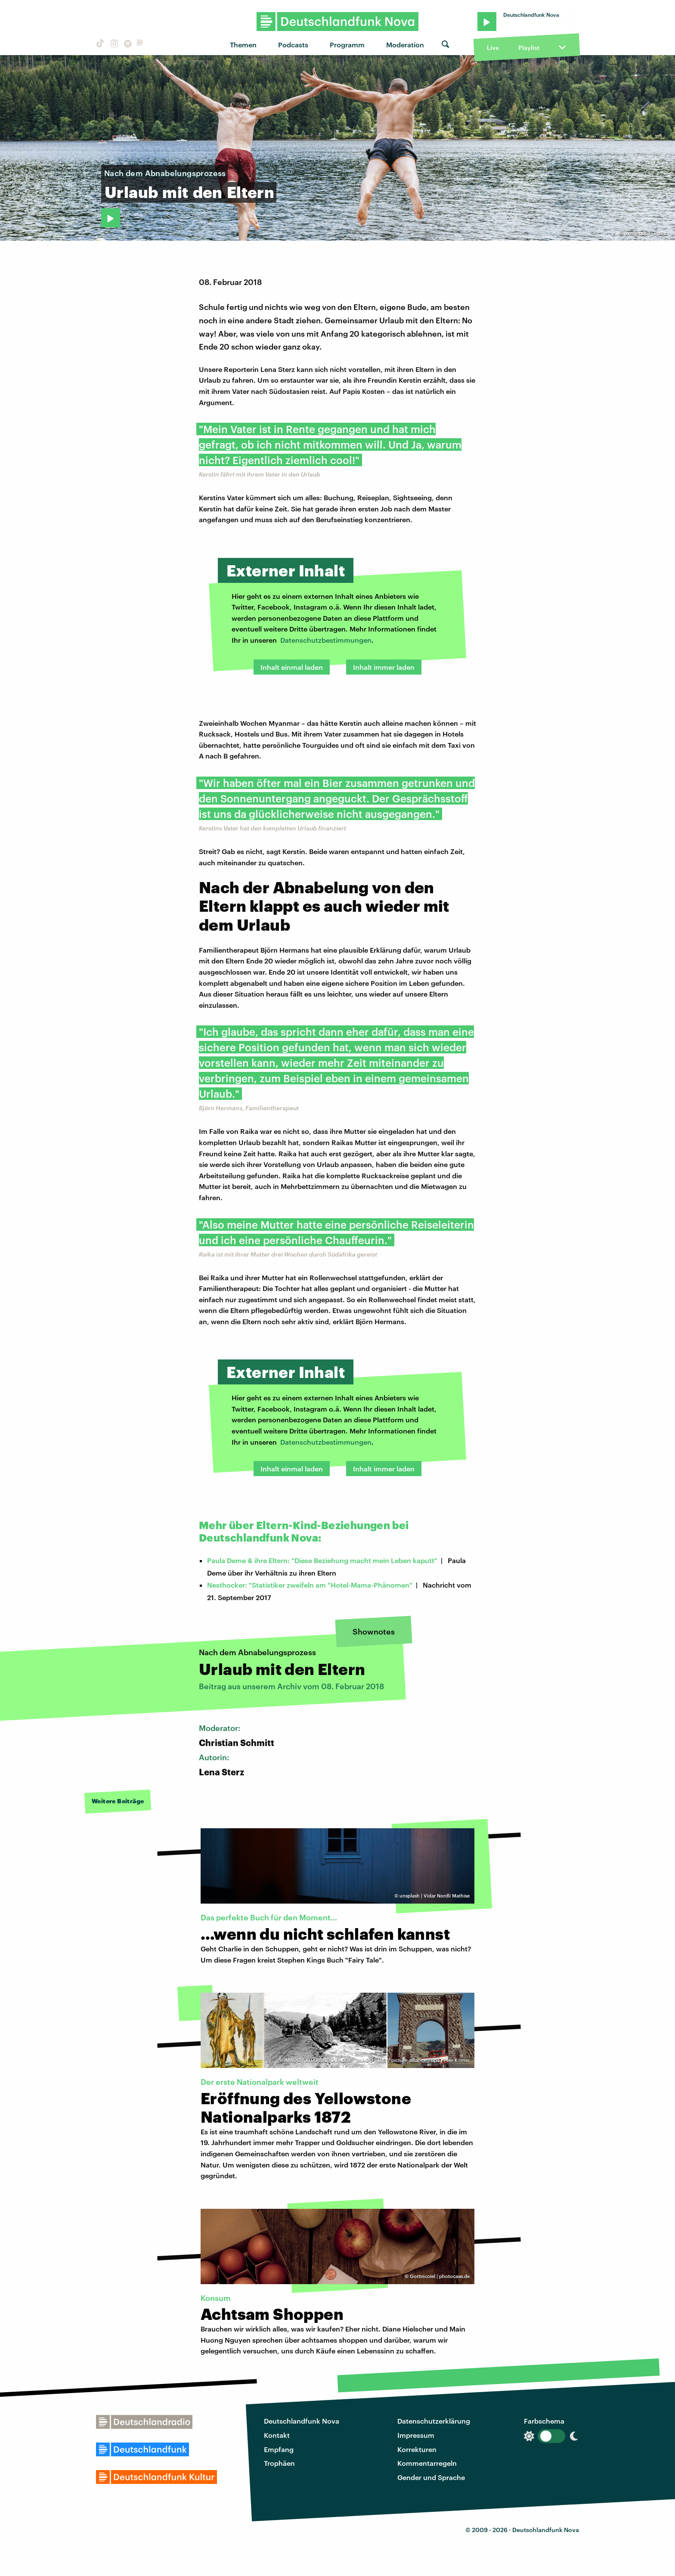 The width and height of the screenshot is (675, 2576). Describe the element at coordinates (384, 667) in the screenshot. I see `Inhalt immer laden` at that location.